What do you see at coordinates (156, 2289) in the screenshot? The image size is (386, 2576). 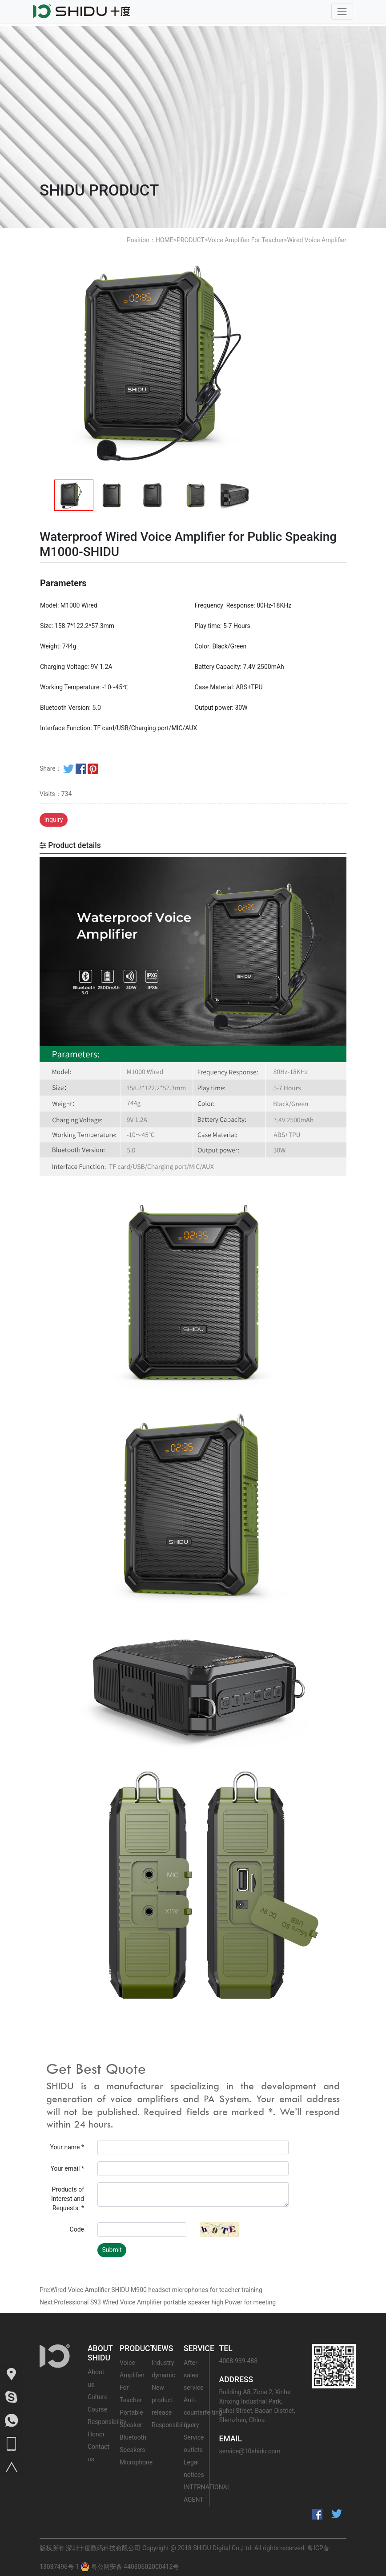 I see `Wired Voice Amplifier SHIDU M900 headset microphones for teacher training` at bounding box center [156, 2289].